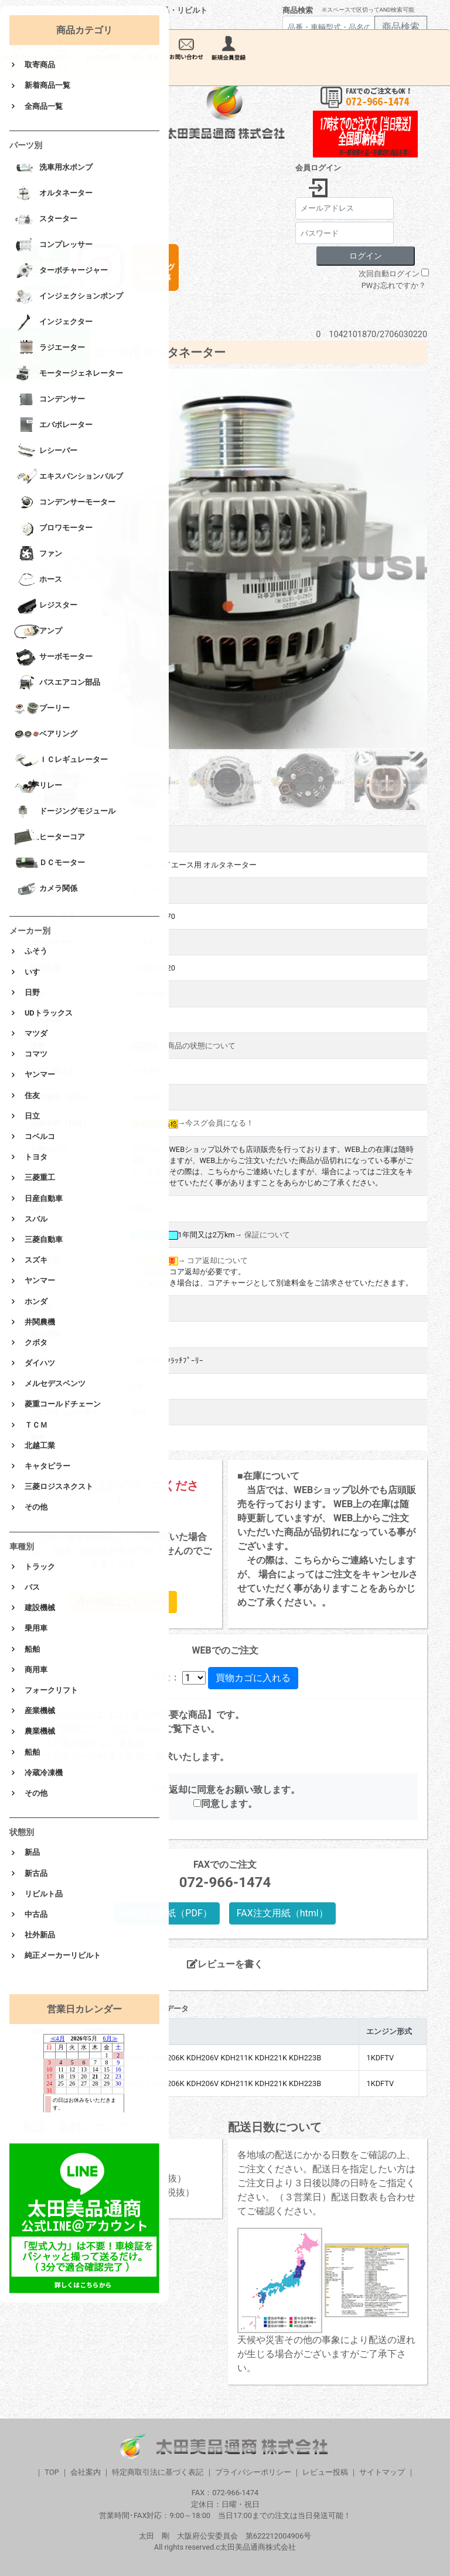 This screenshot has height=2576, width=450. What do you see at coordinates (53, 322) in the screenshot?
I see `インジェクター` at bounding box center [53, 322].